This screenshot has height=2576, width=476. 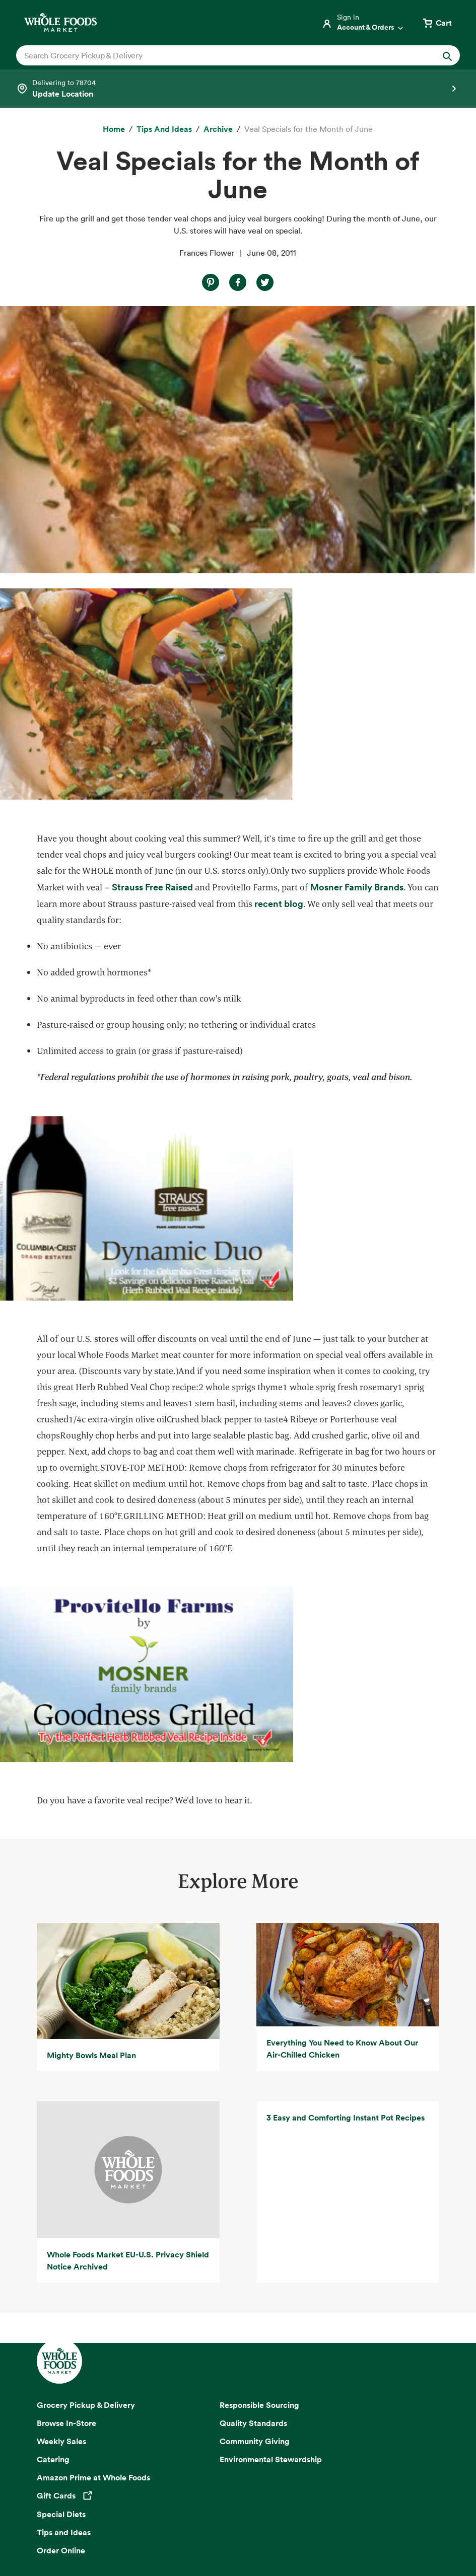 I want to click on Sign up for email, so click(x=237, y=2395).